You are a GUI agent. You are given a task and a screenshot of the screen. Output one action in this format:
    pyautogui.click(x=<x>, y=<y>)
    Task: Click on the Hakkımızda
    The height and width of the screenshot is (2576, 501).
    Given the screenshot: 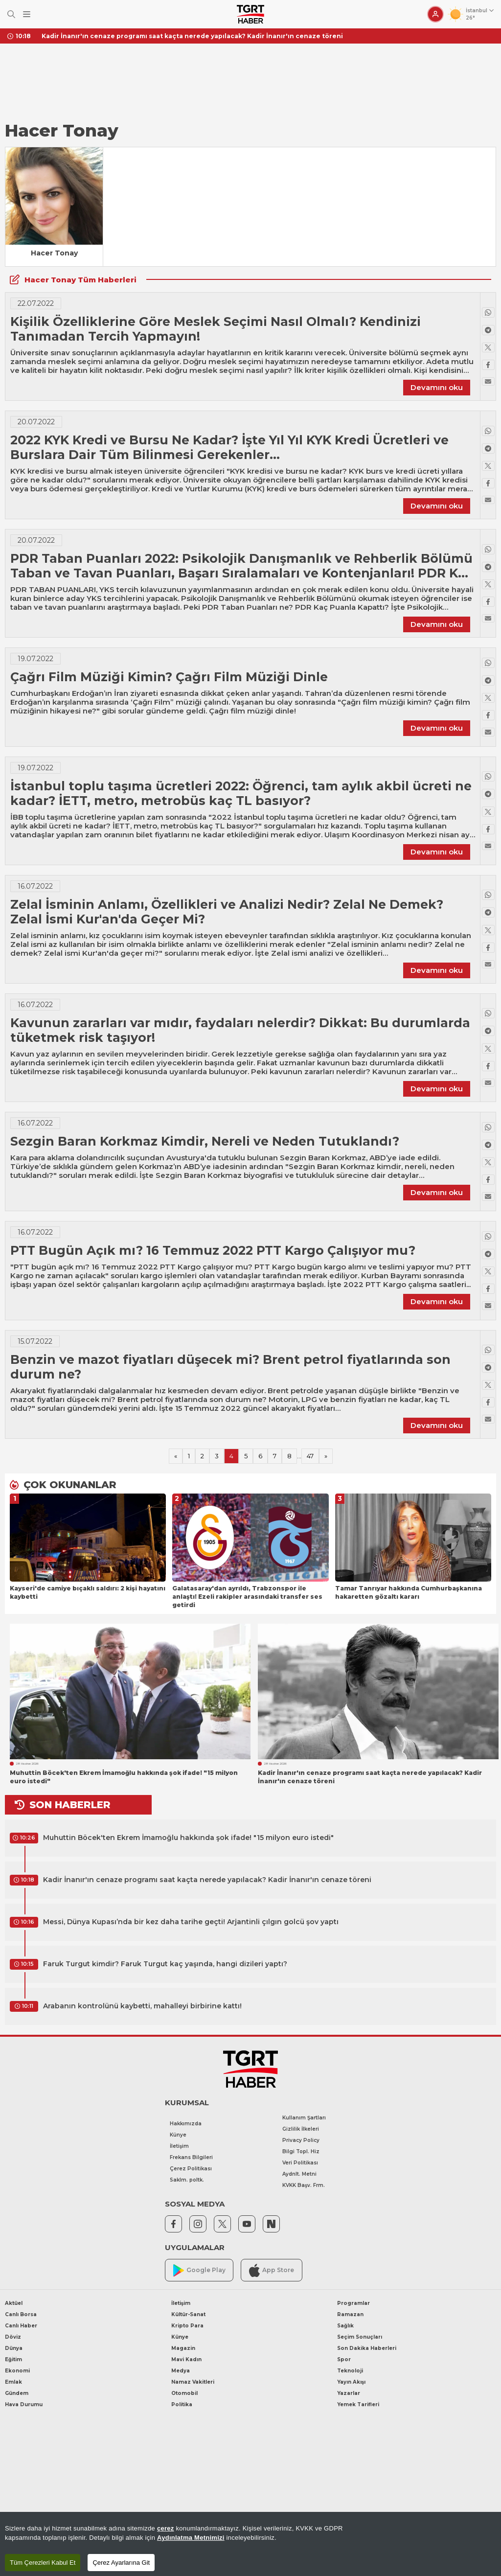 What is the action you would take?
    pyautogui.click(x=186, y=2123)
    